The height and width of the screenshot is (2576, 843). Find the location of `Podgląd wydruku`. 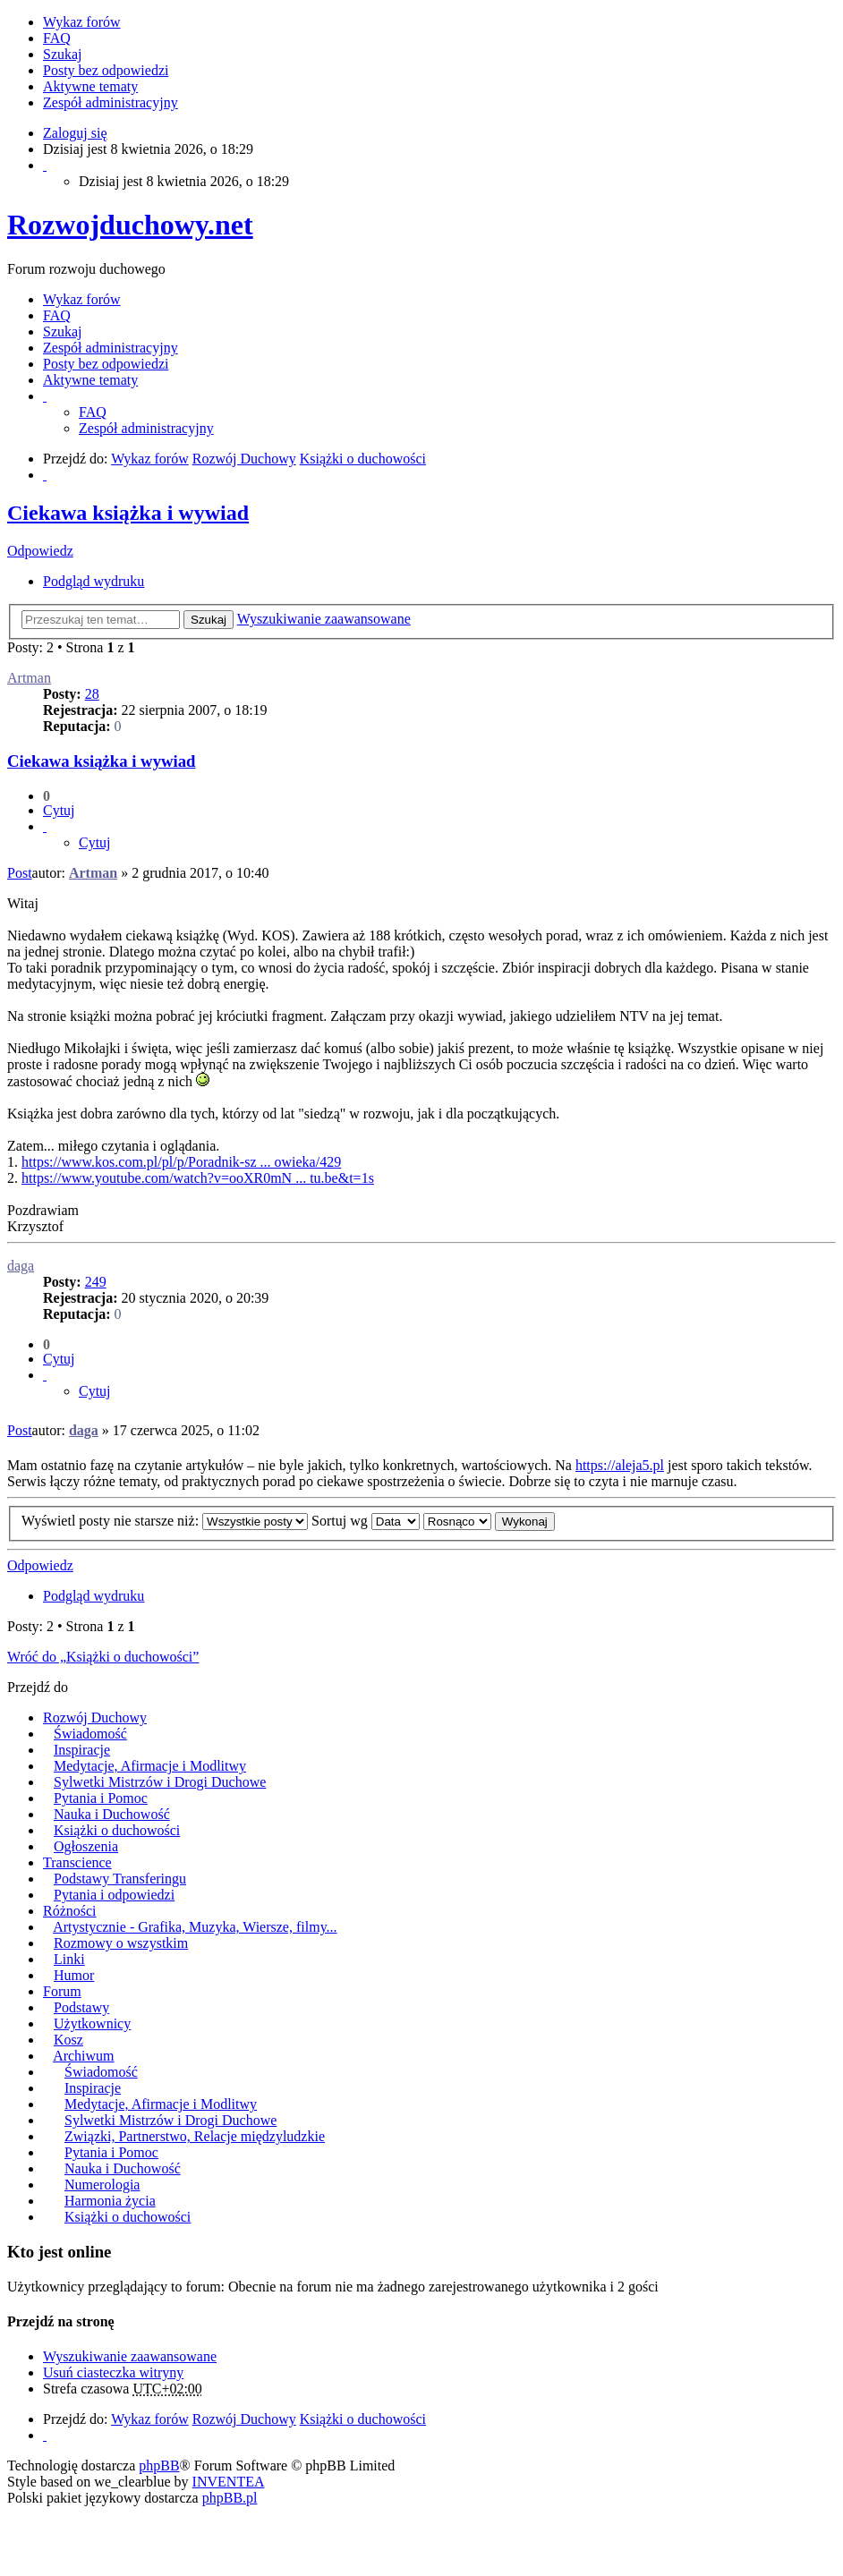

Podgląd wydruku is located at coordinates (93, 581).